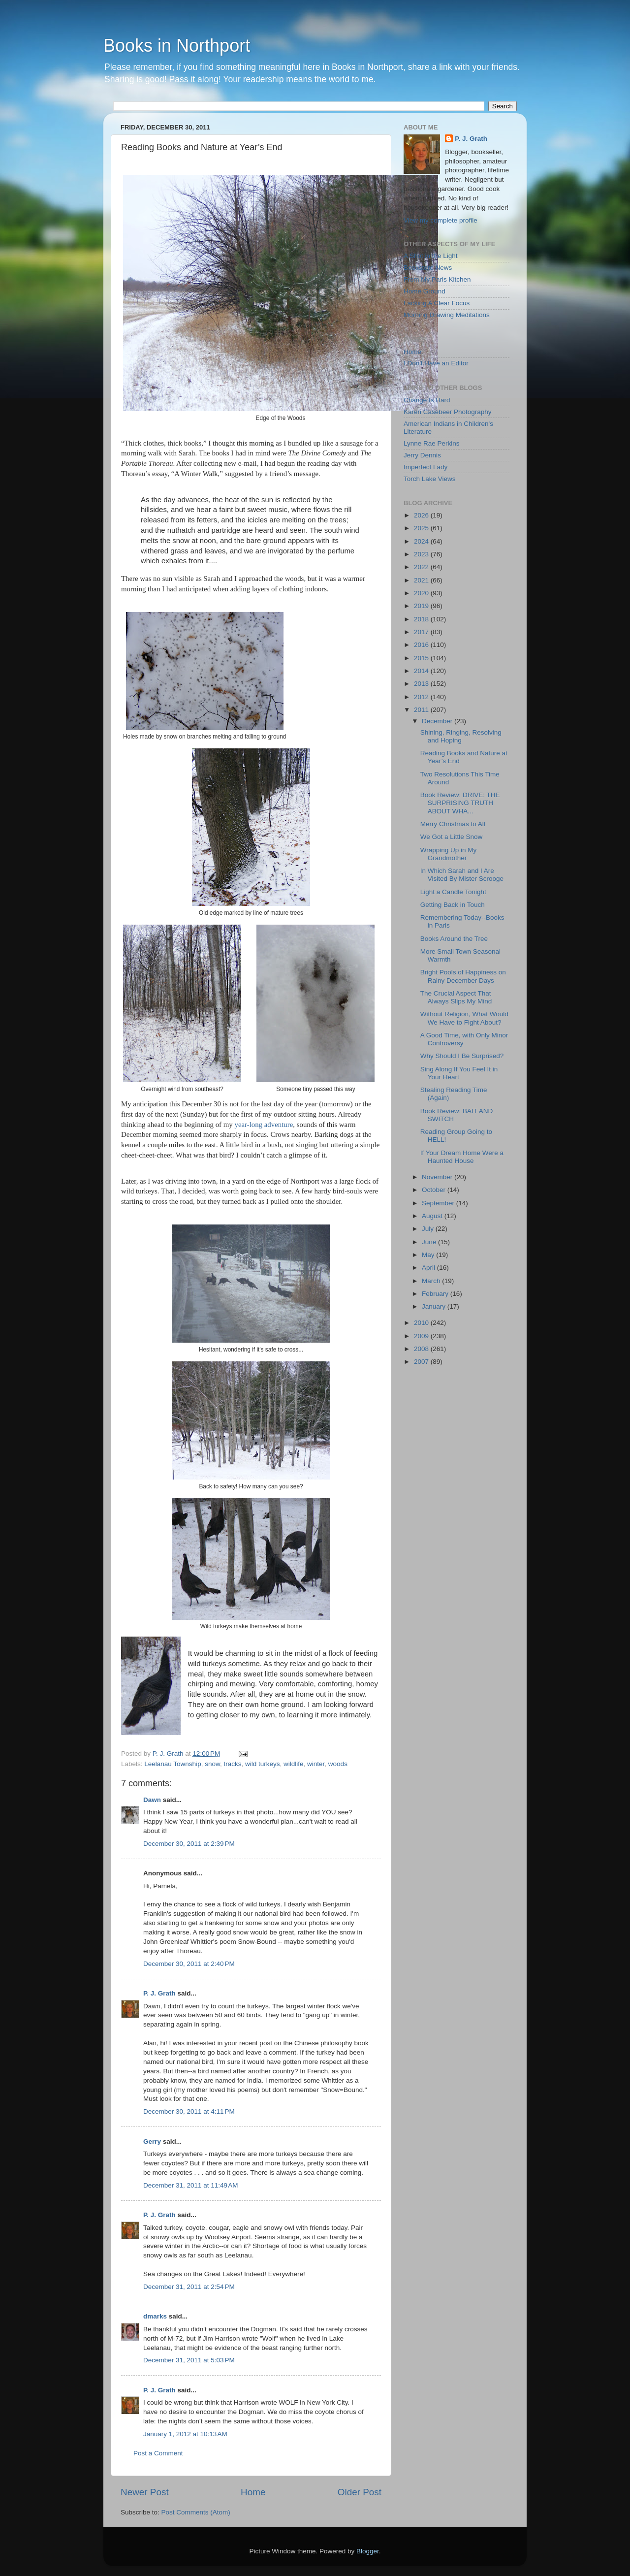 The height and width of the screenshot is (2576, 630). I want to click on September, so click(439, 1203).